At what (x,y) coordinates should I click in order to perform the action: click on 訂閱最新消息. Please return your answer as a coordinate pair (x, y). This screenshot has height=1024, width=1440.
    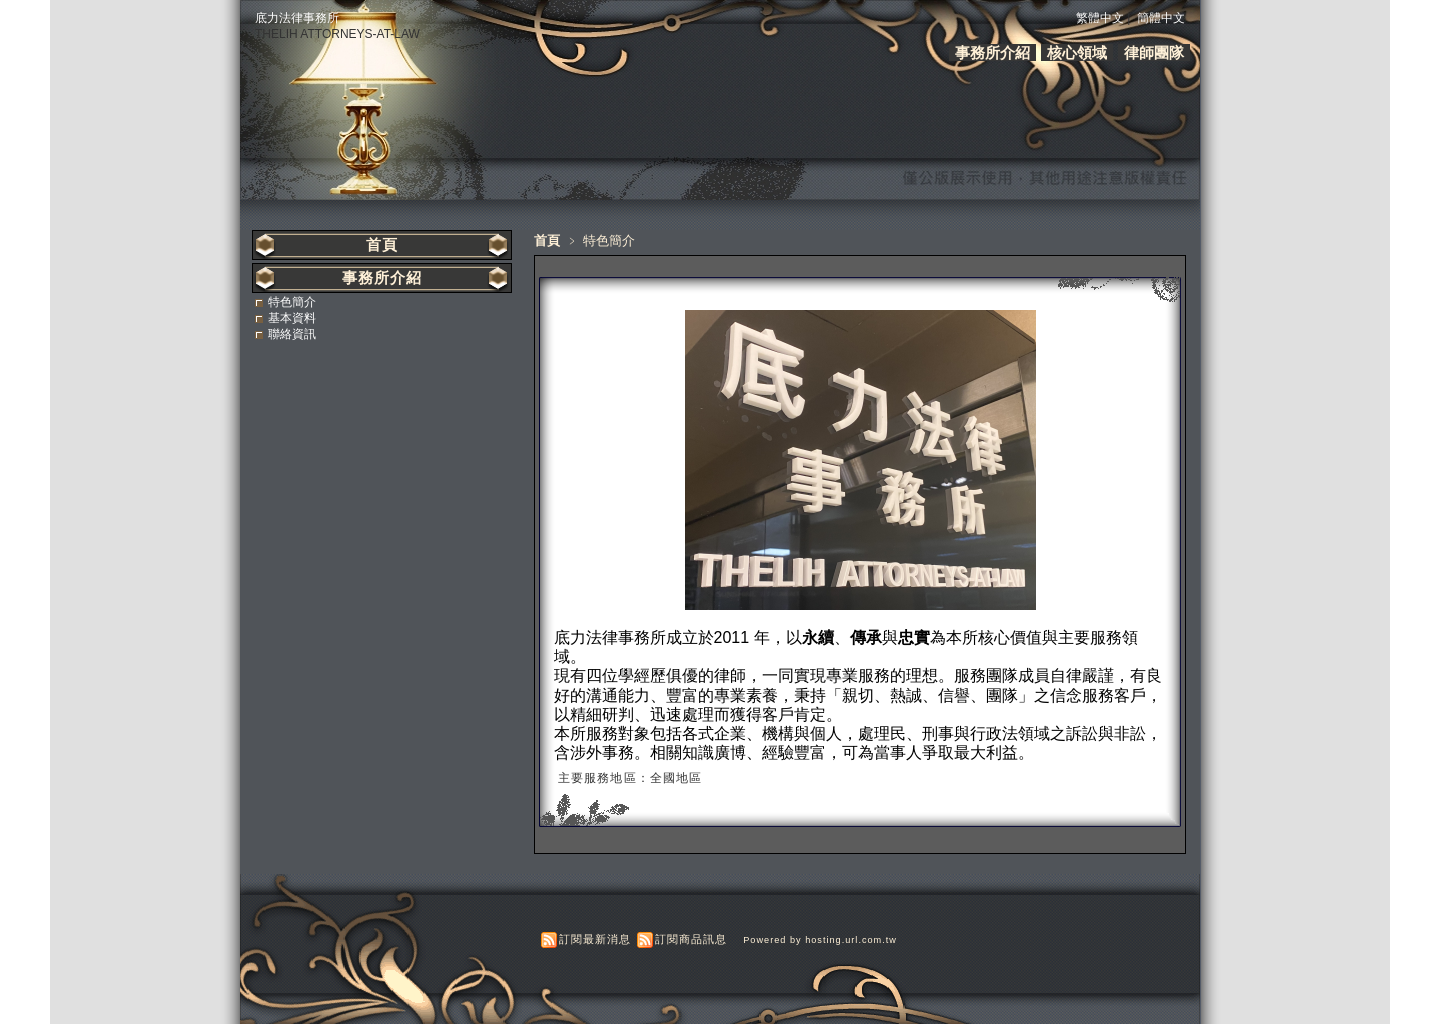
    Looking at the image, I should click on (595, 939).